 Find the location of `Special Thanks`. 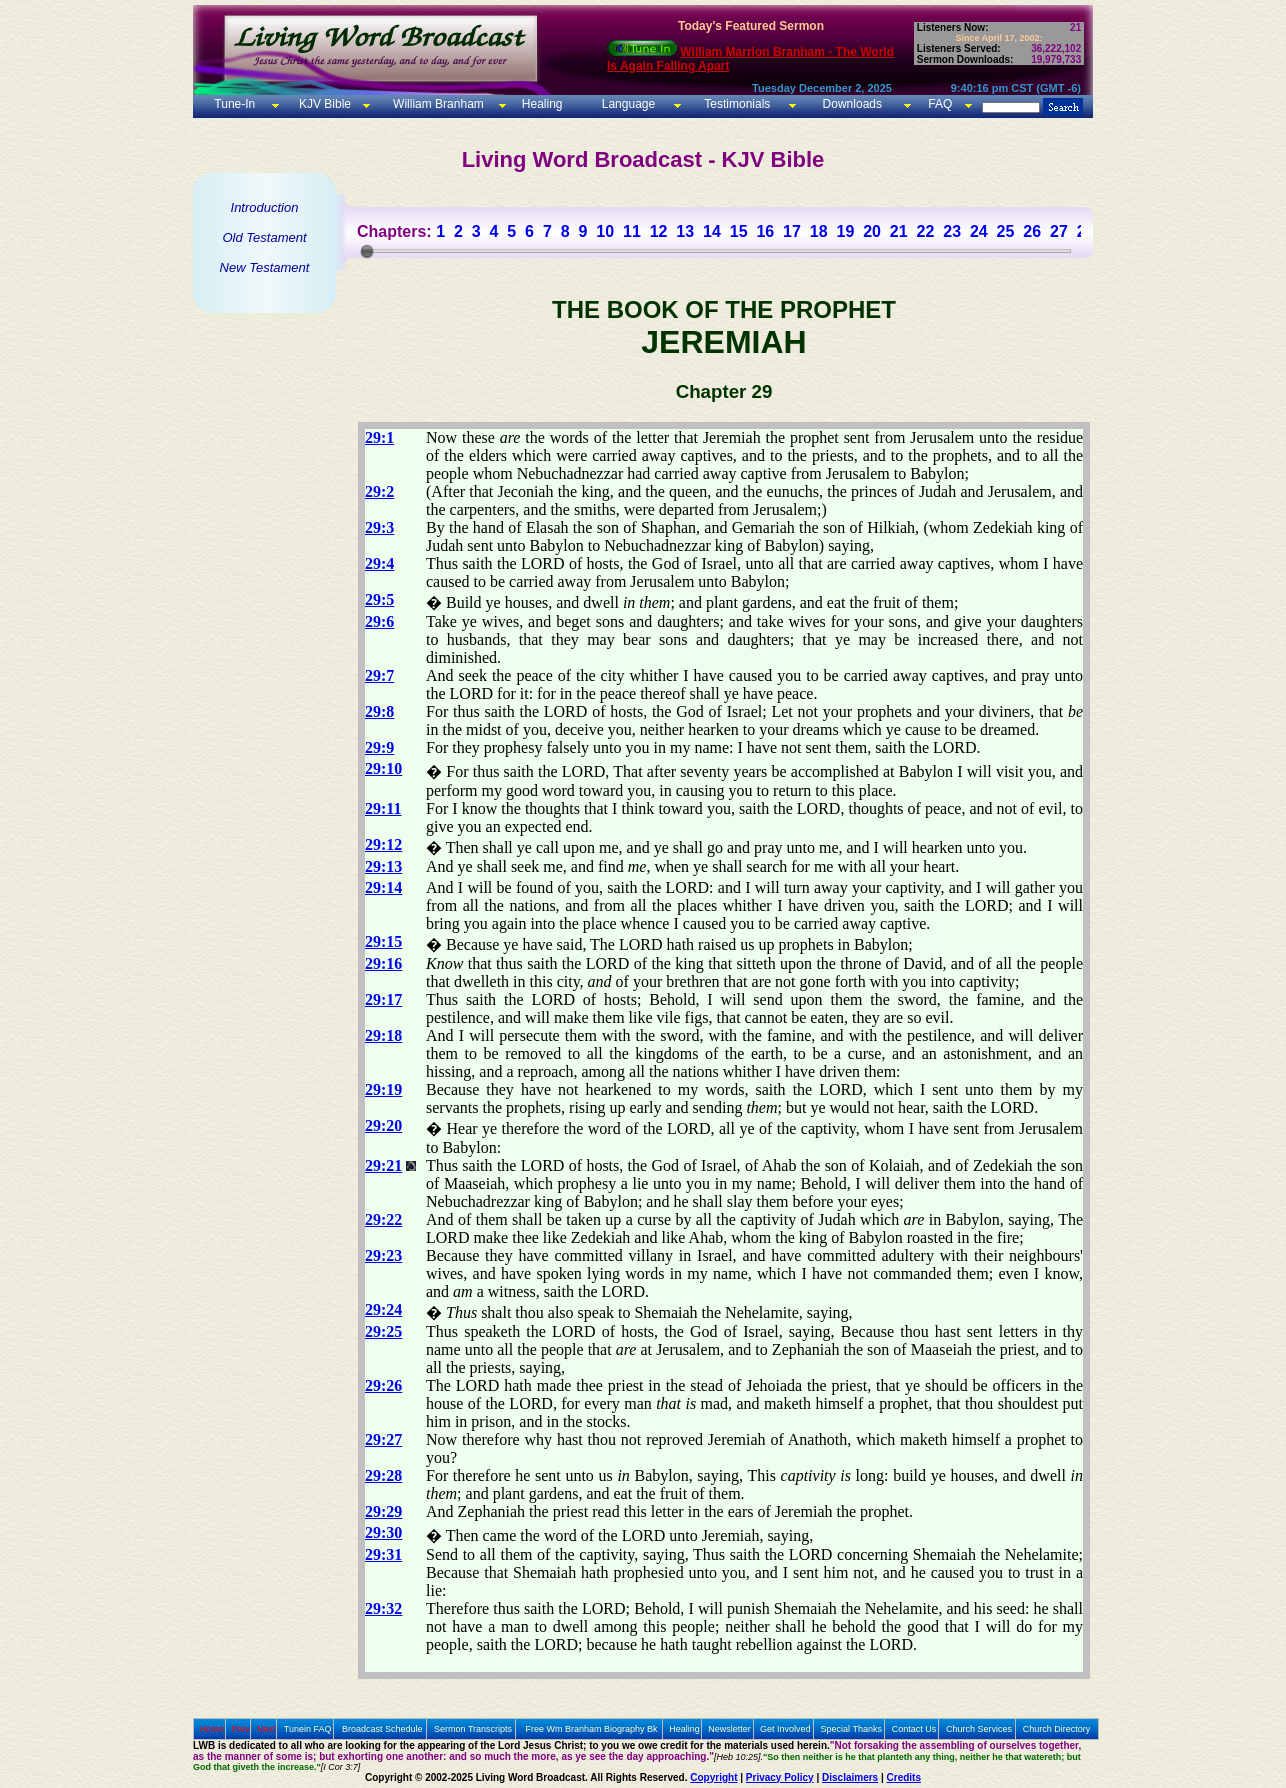

Special Thanks is located at coordinates (851, 1729).